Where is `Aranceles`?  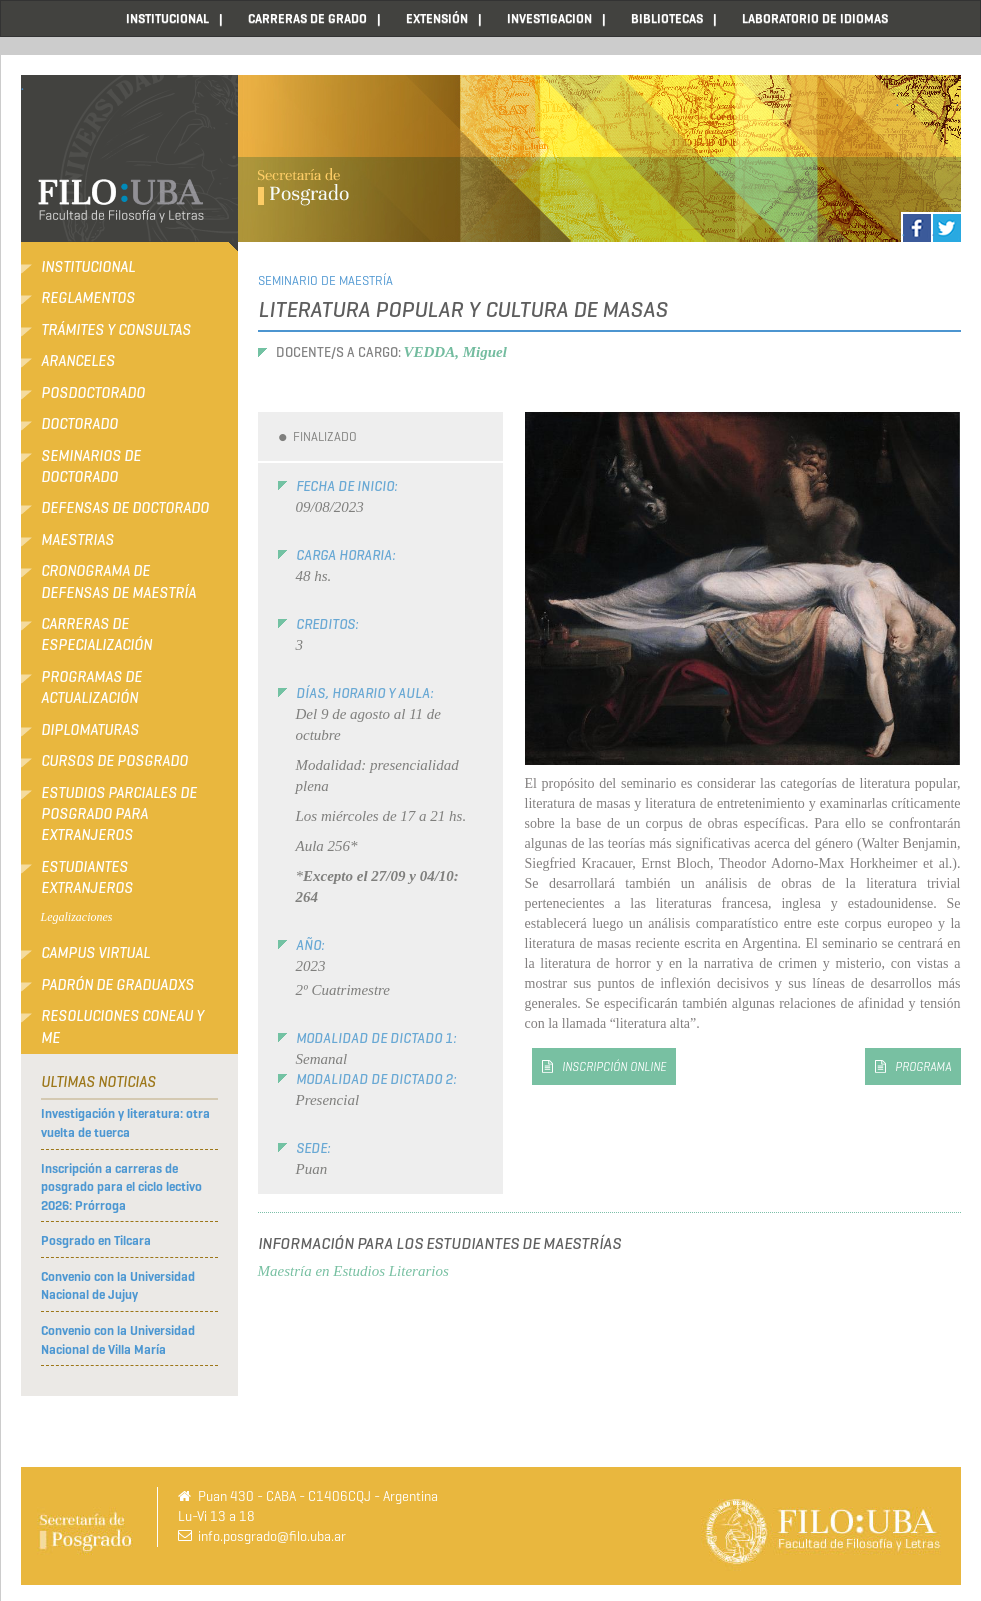 Aranceles is located at coordinates (78, 361).